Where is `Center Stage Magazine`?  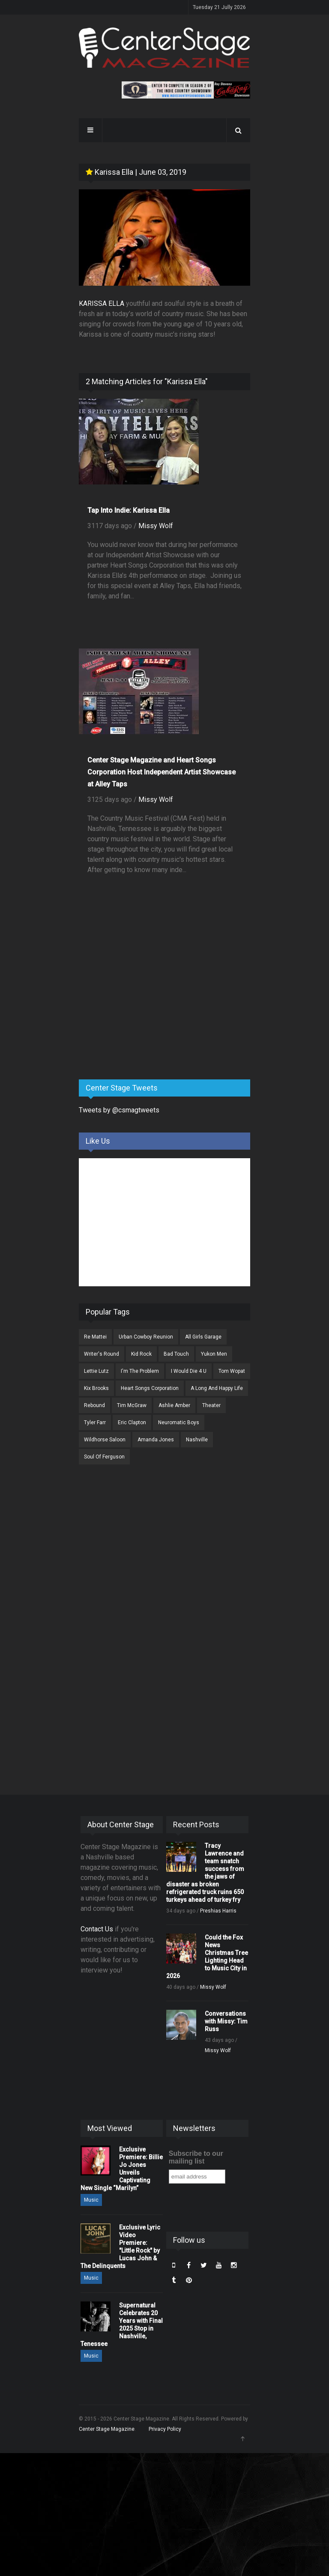
Center Stage Magazine is located at coordinates (107, 2429).